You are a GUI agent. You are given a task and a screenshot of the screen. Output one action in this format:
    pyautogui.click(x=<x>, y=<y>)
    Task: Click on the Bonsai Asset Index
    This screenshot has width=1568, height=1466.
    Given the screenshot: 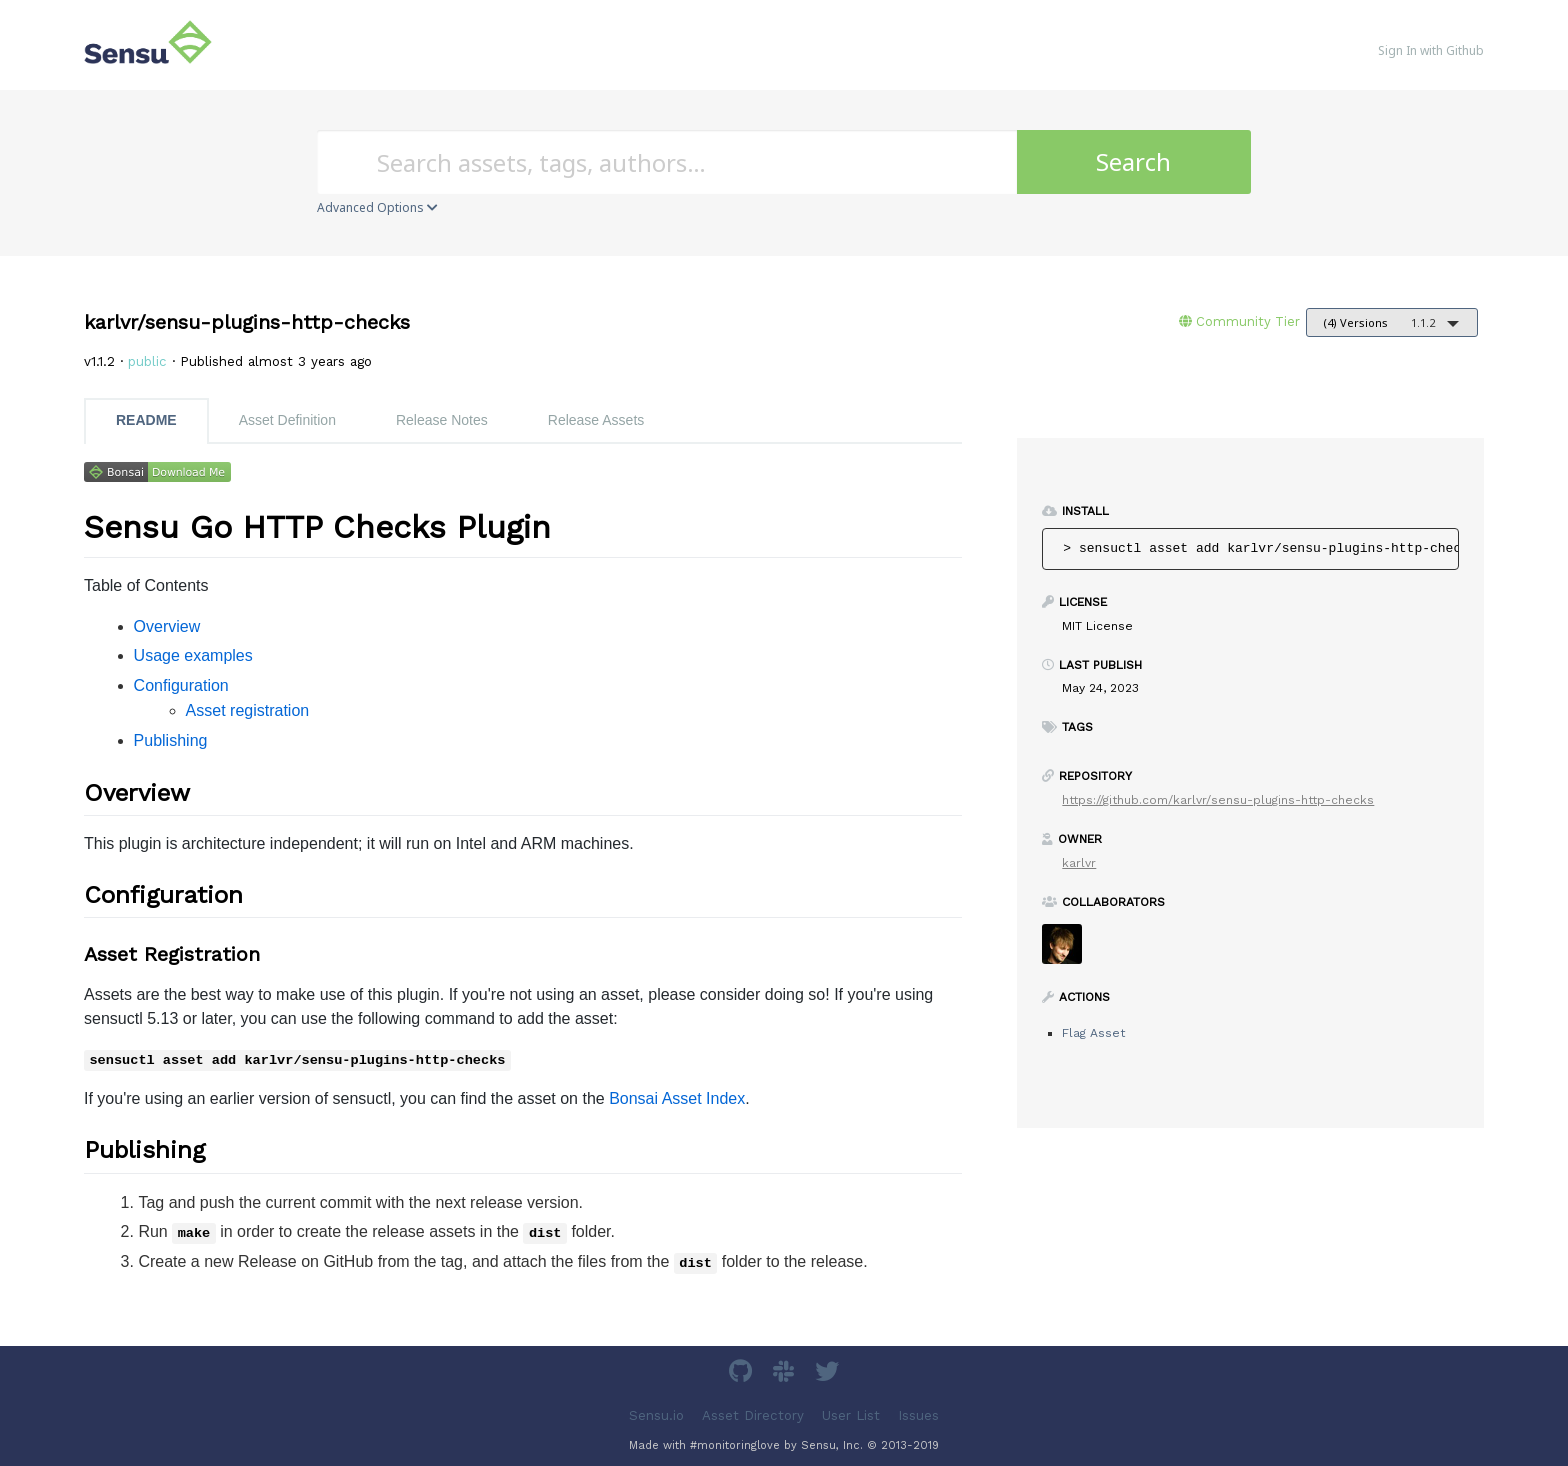 What is the action you would take?
    pyautogui.click(x=677, y=1098)
    